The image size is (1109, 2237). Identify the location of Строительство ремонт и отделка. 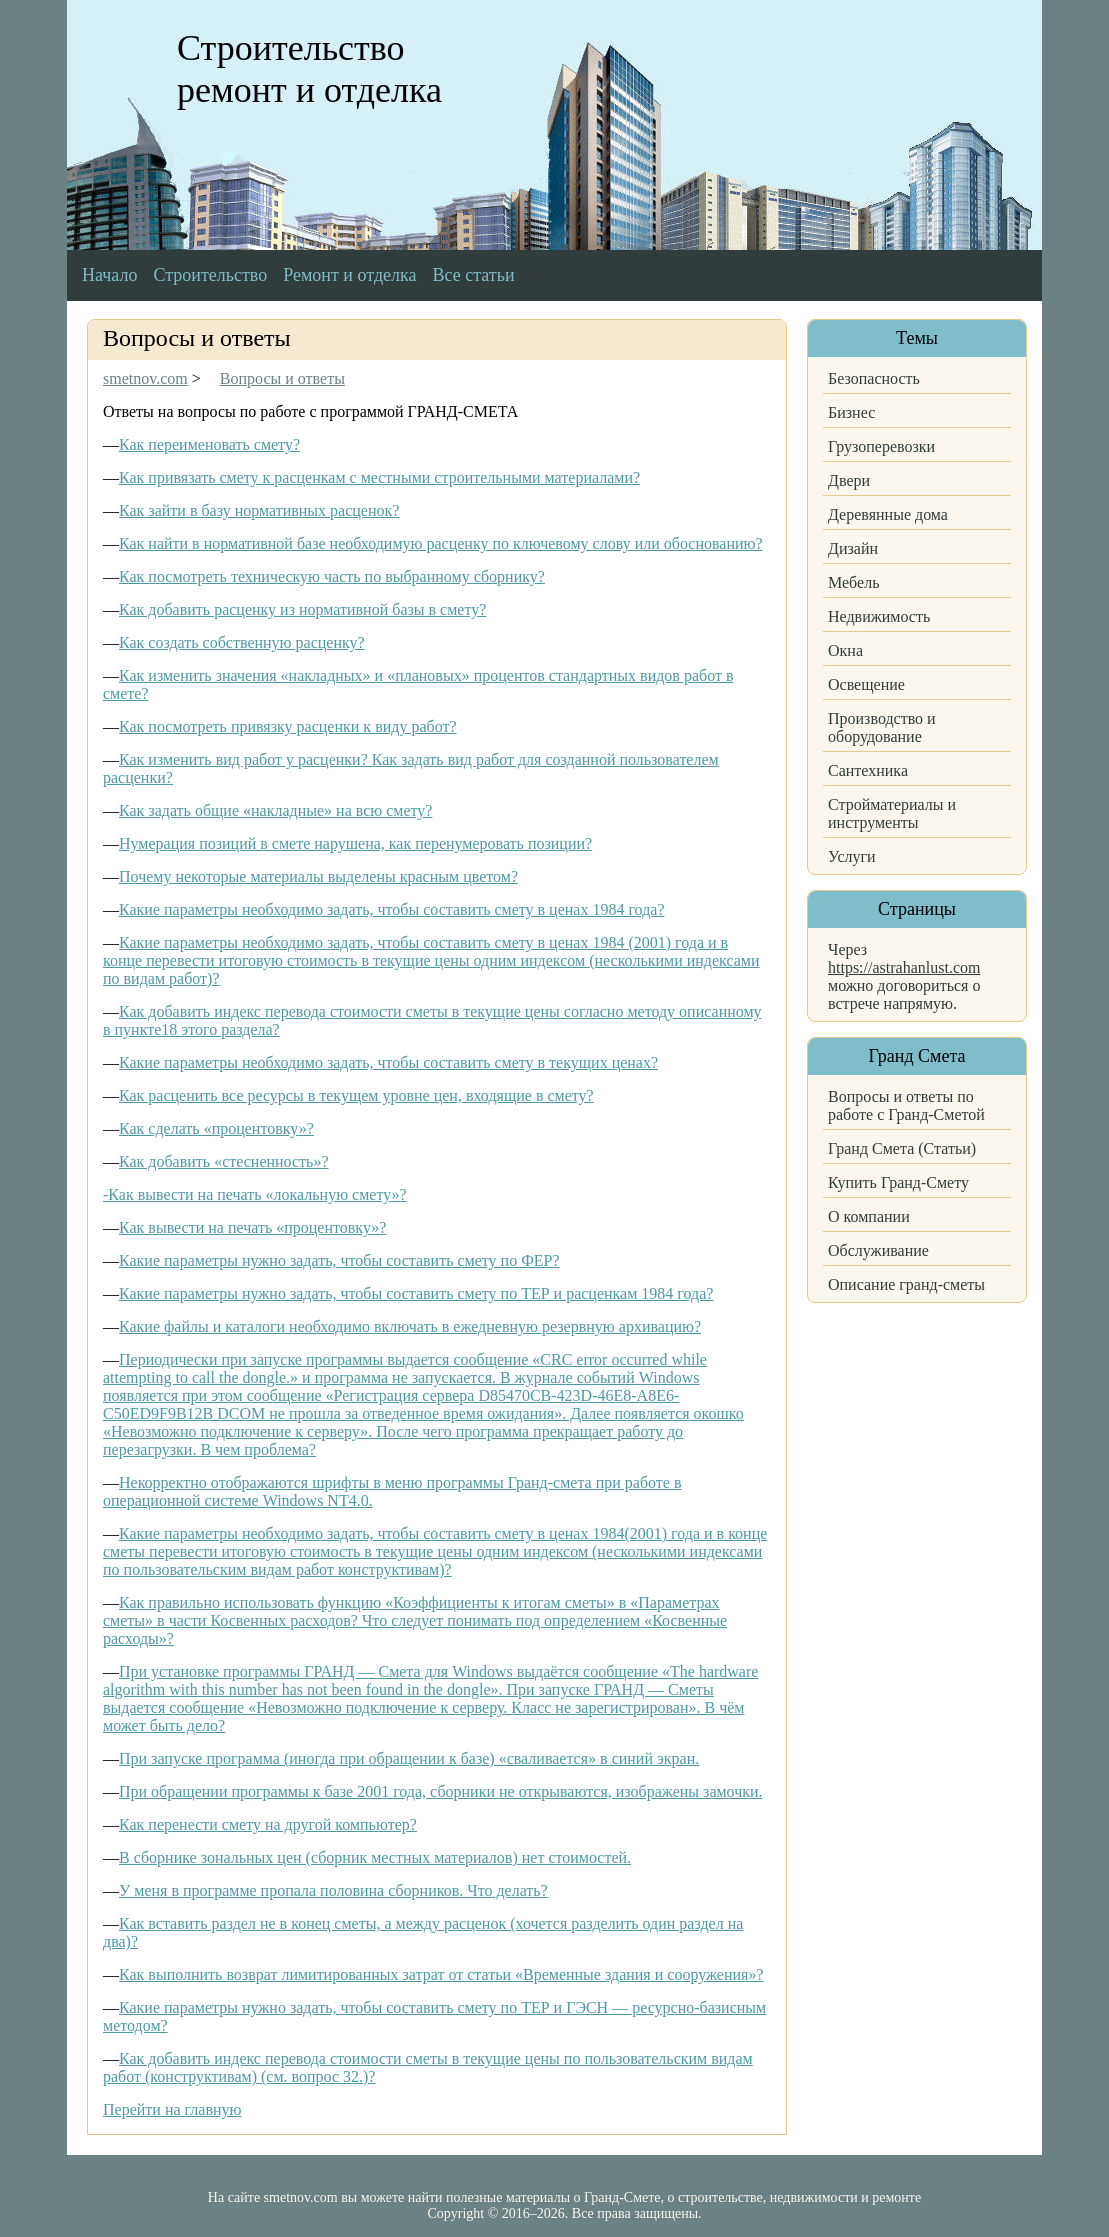
(309, 69).